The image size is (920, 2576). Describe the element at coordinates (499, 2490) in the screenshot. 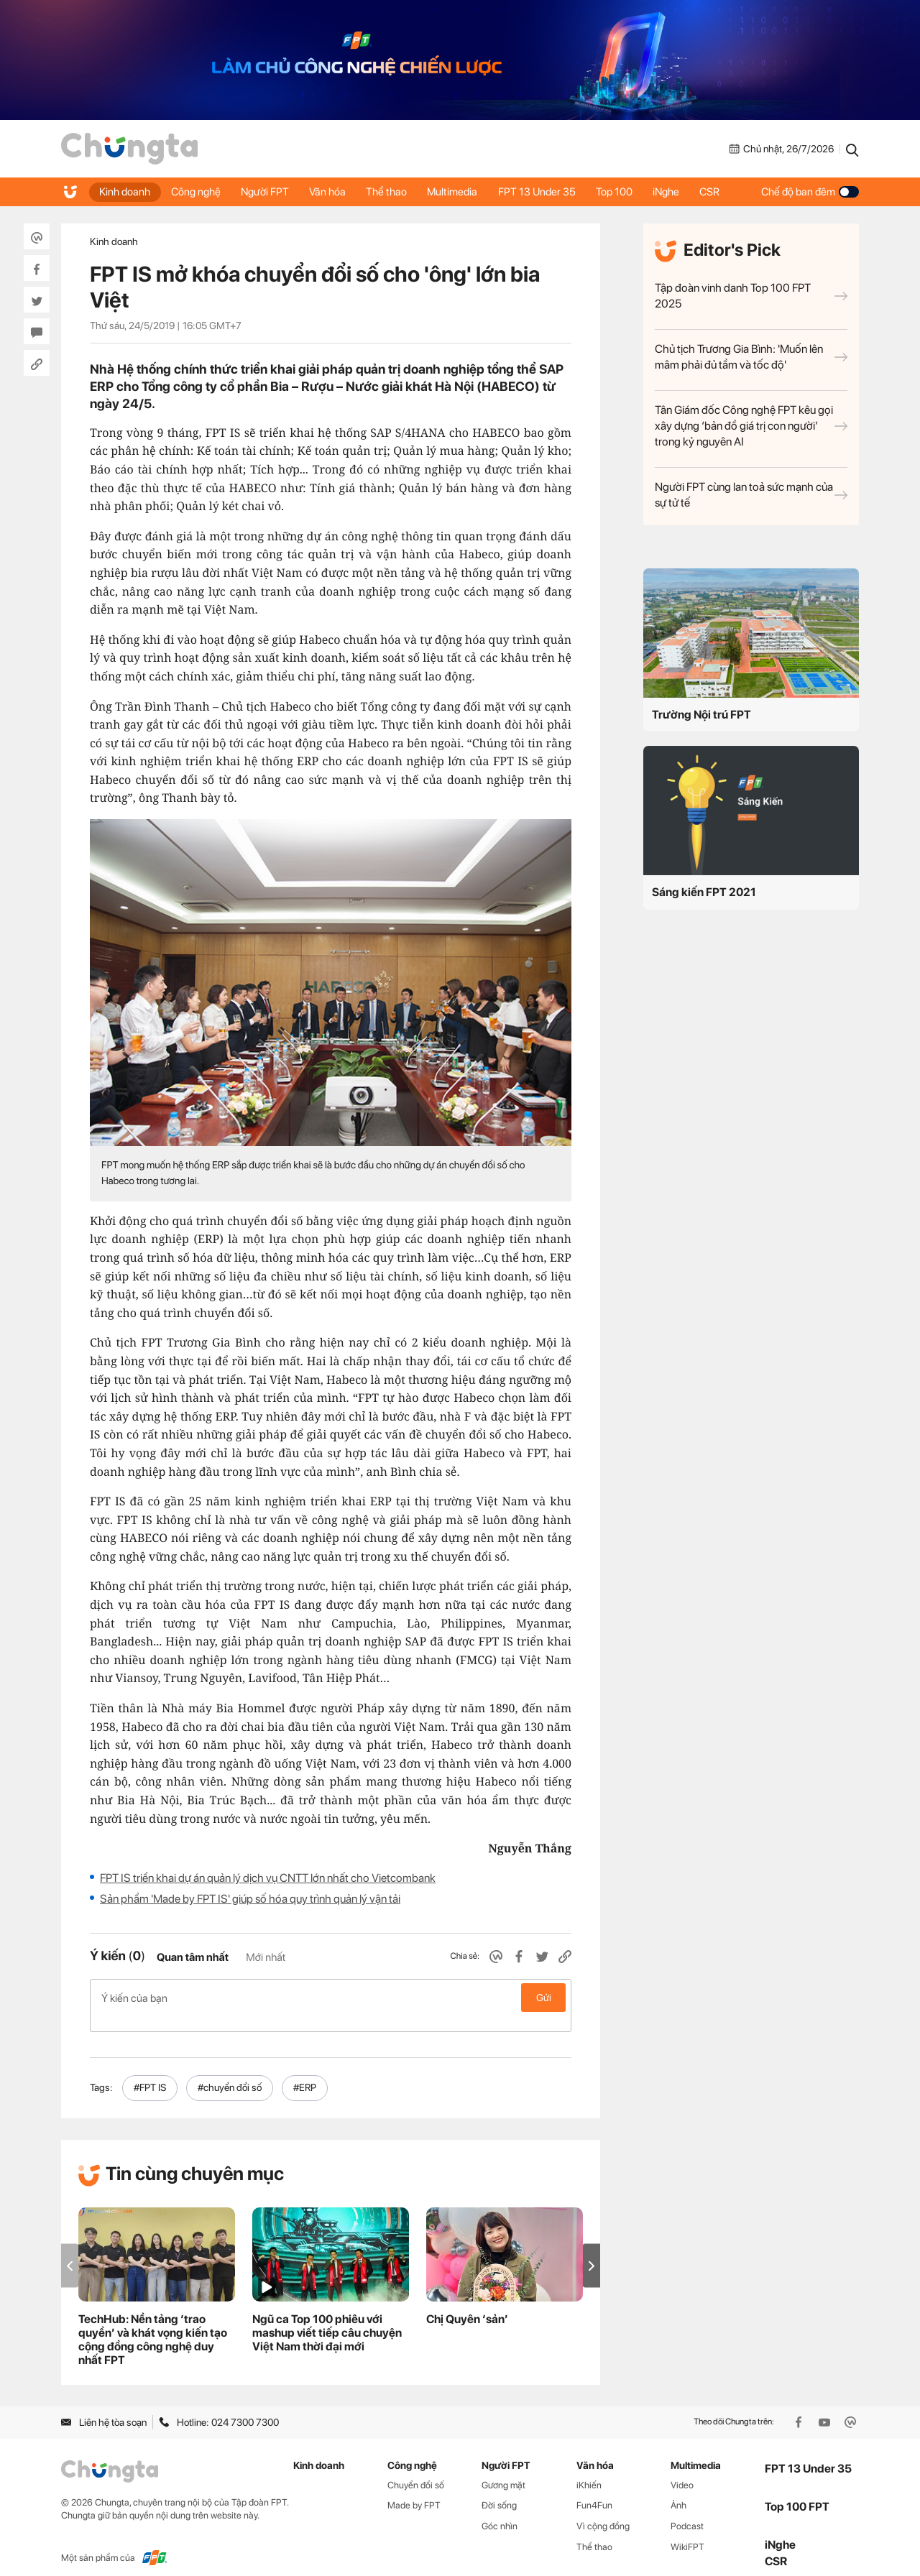

I see `Đời sống` at that location.